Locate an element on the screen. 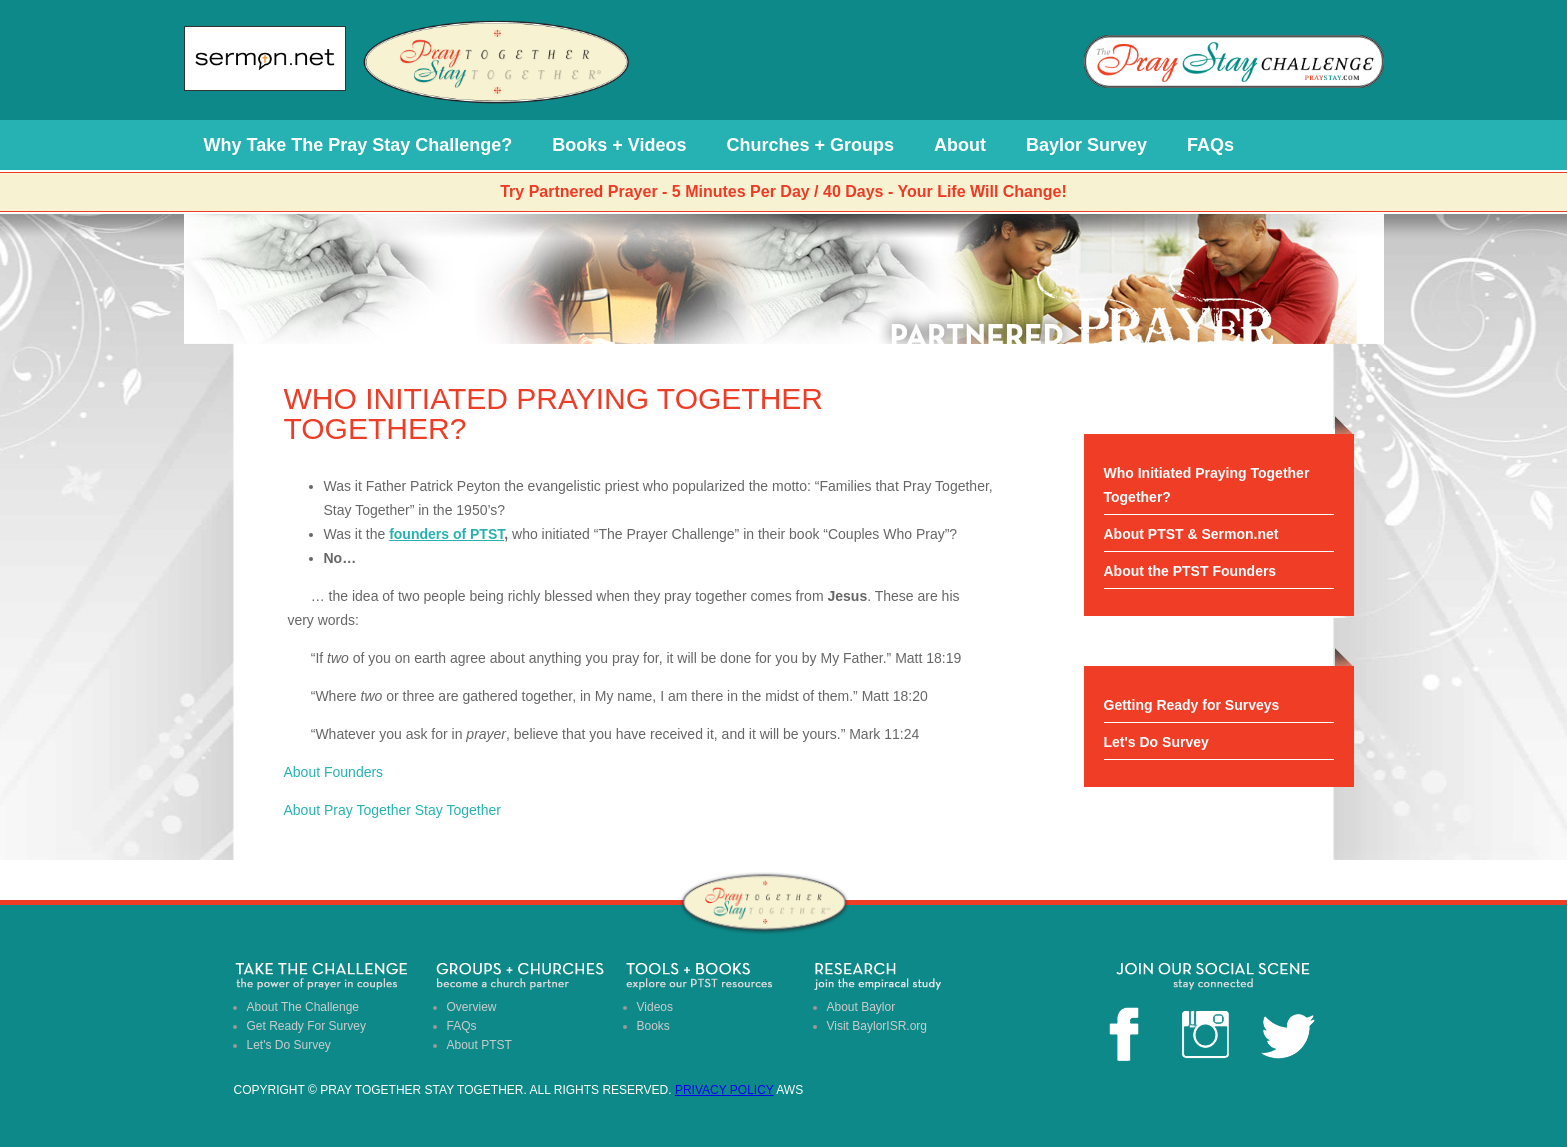  Baylor Survey is located at coordinates (1086, 145).